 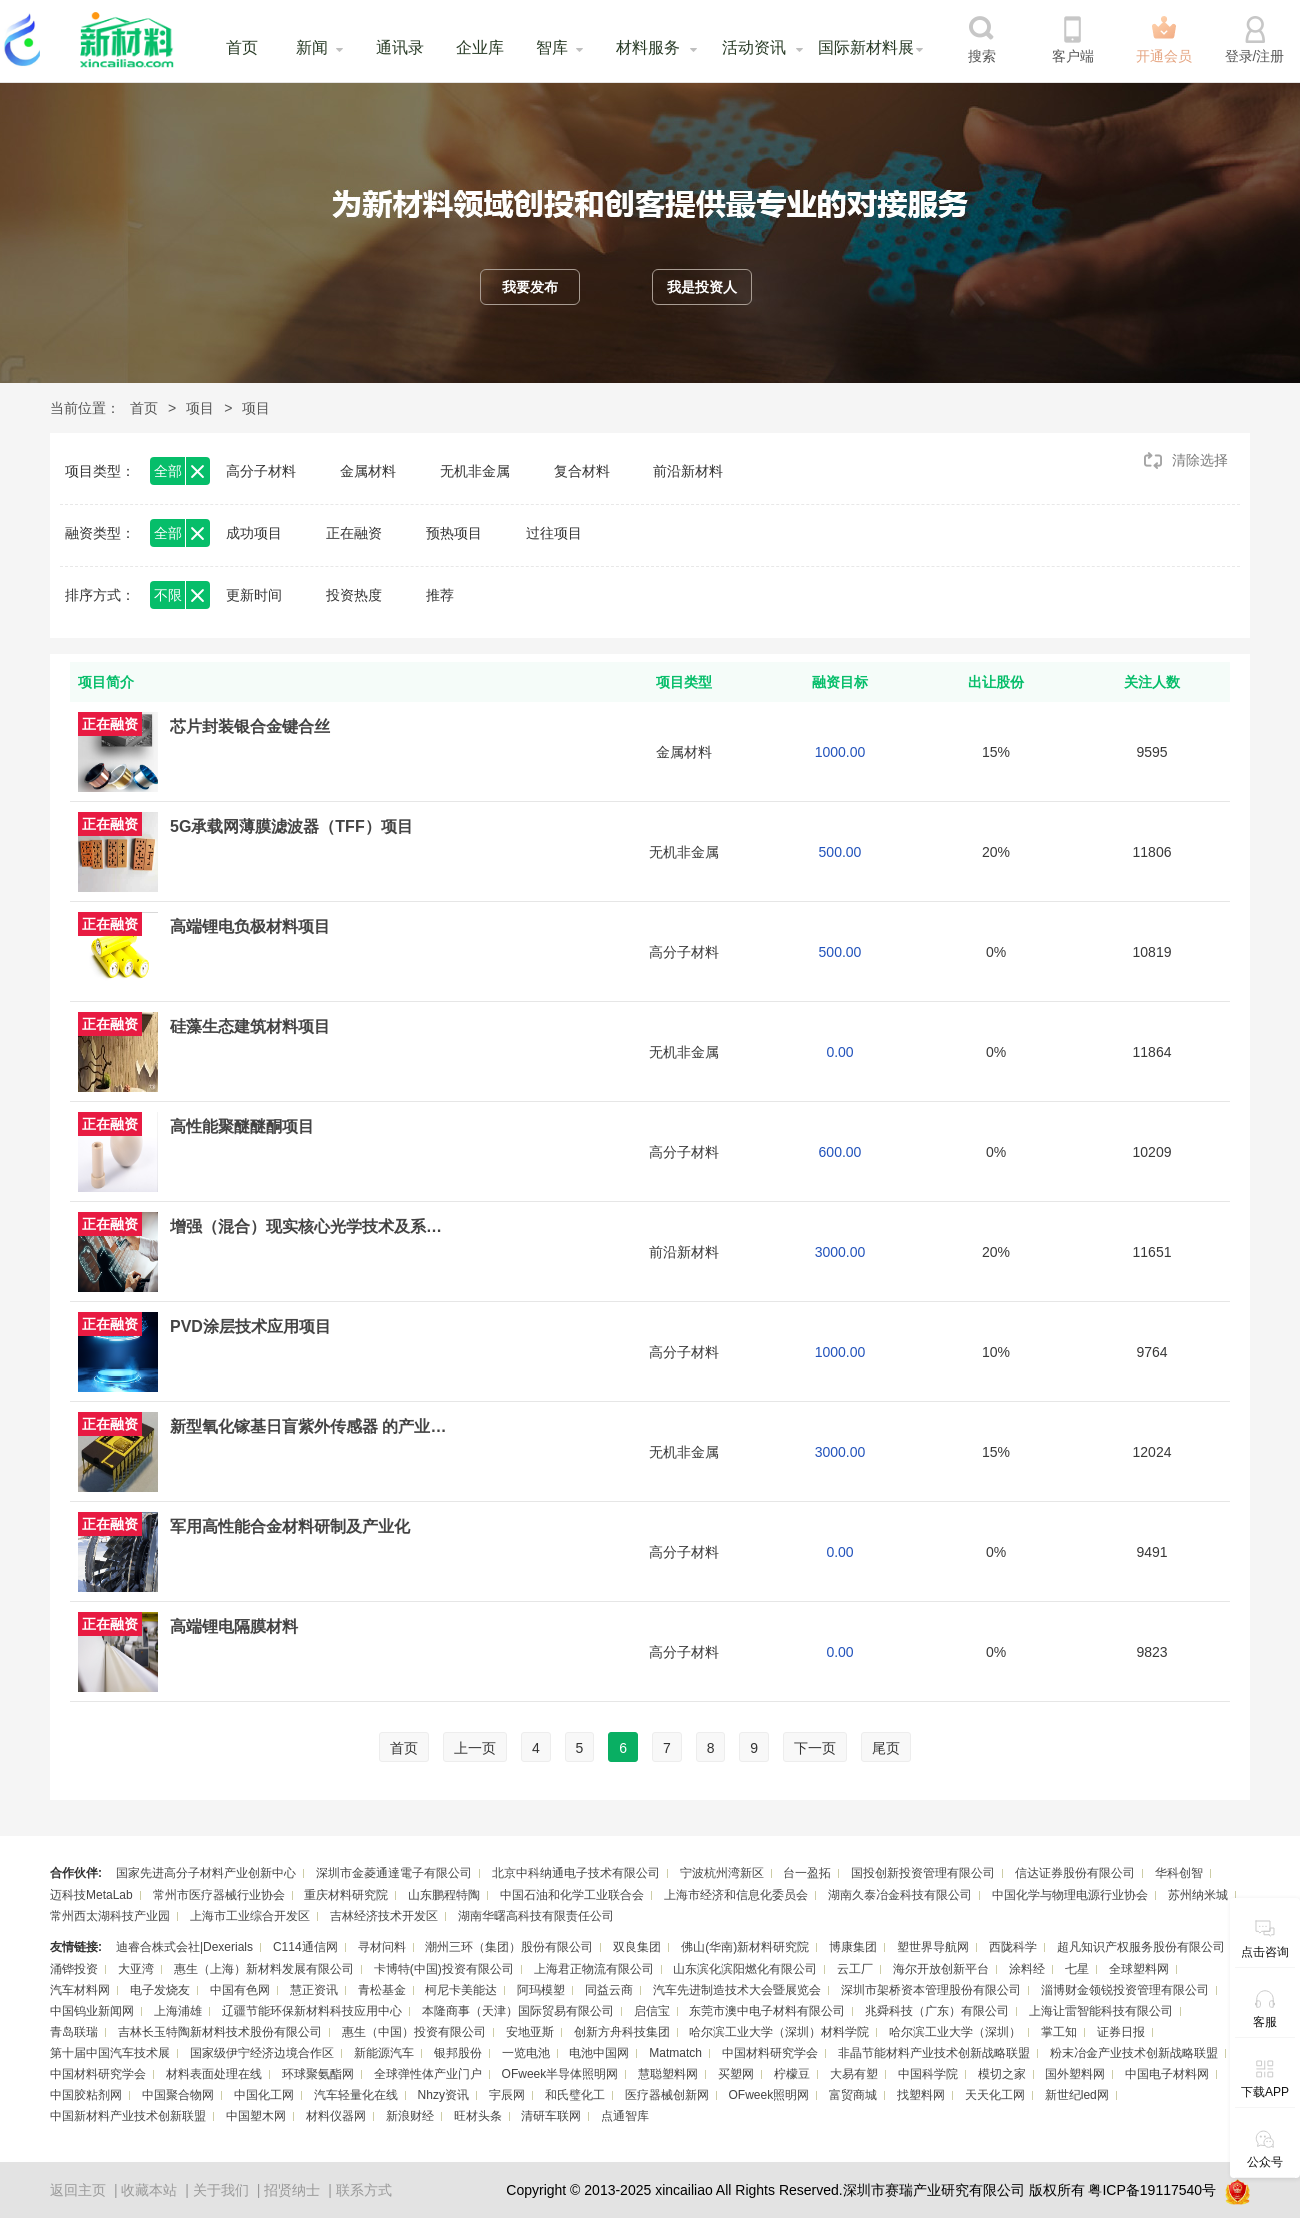 What do you see at coordinates (518, 2011) in the screenshot?
I see `本隆商事（天津）国际贸易有限公司` at bounding box center [518, 2011].